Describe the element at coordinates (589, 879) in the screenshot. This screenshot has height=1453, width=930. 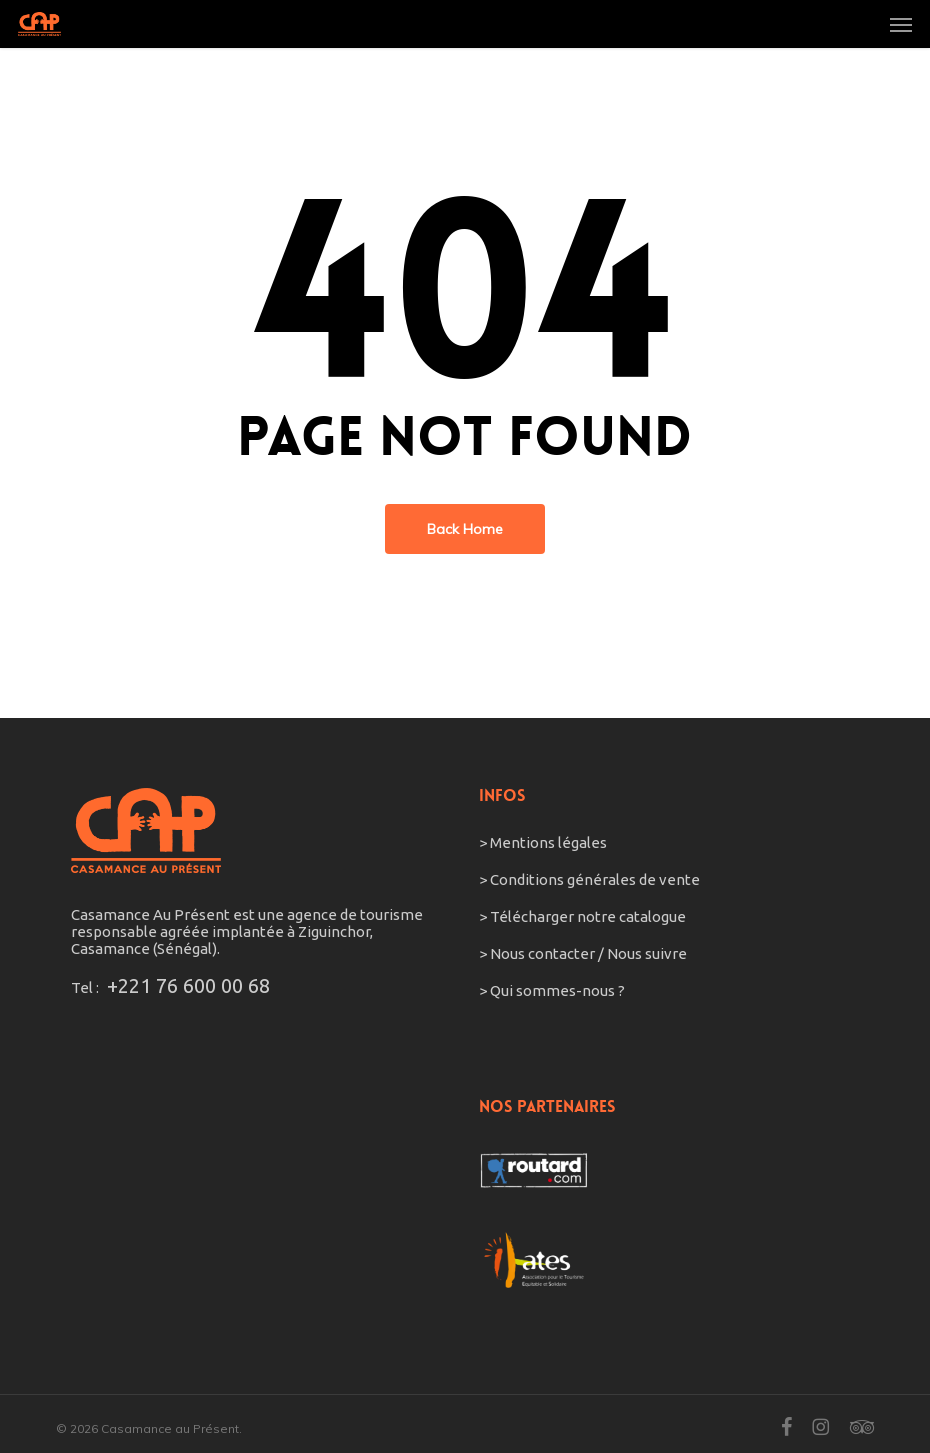
I see `> Conditions générales de vente` at that location.